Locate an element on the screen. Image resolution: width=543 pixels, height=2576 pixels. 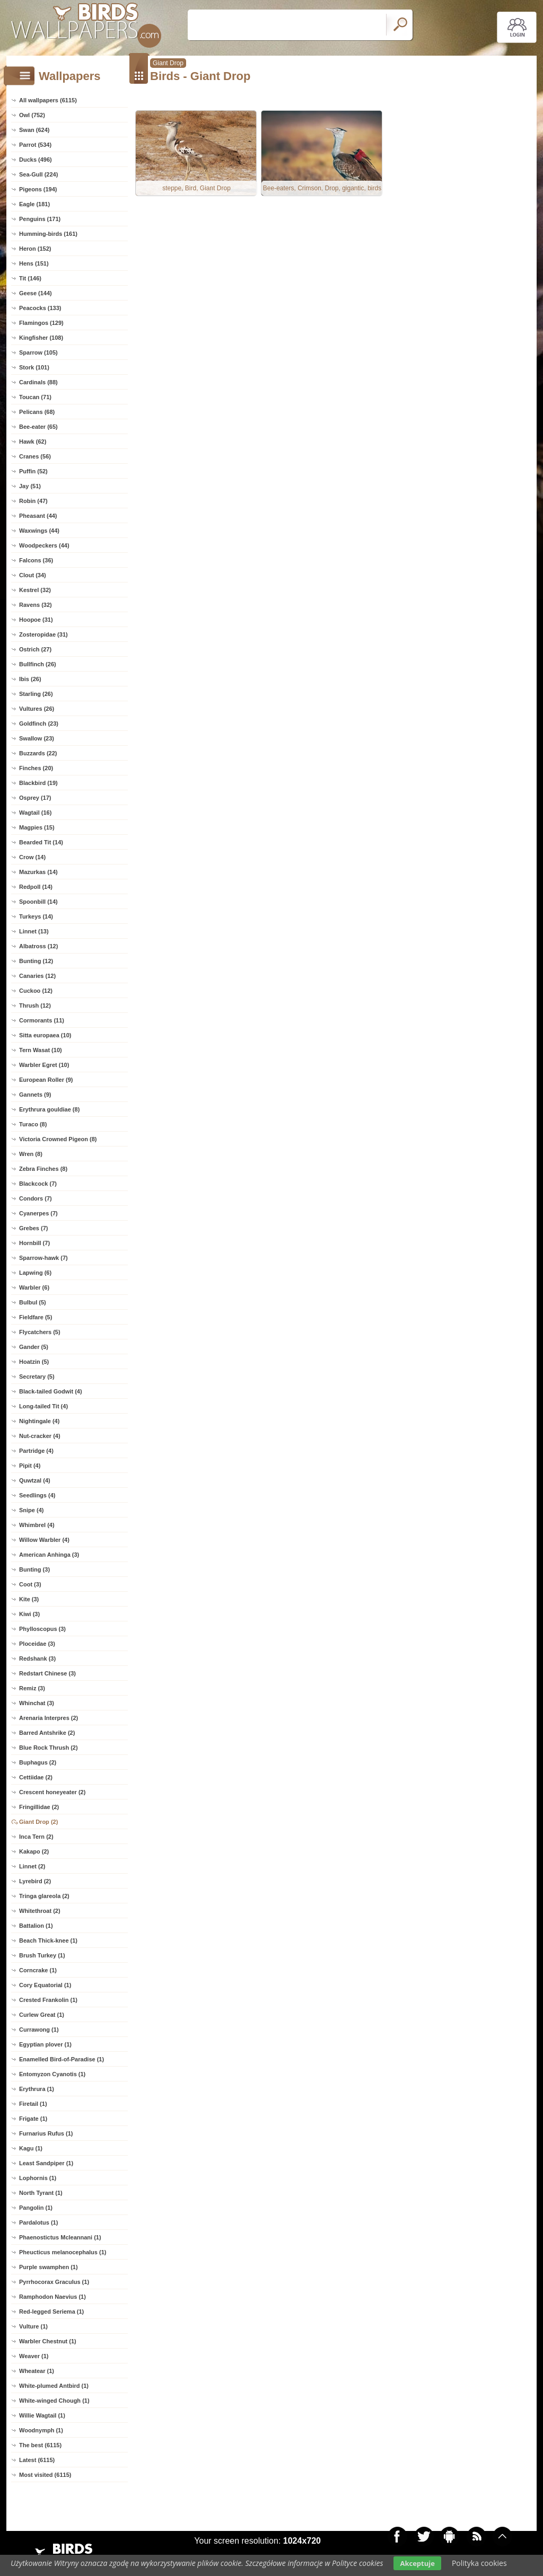
Willow Warbler (4) is located at coordinates (44, 1540).